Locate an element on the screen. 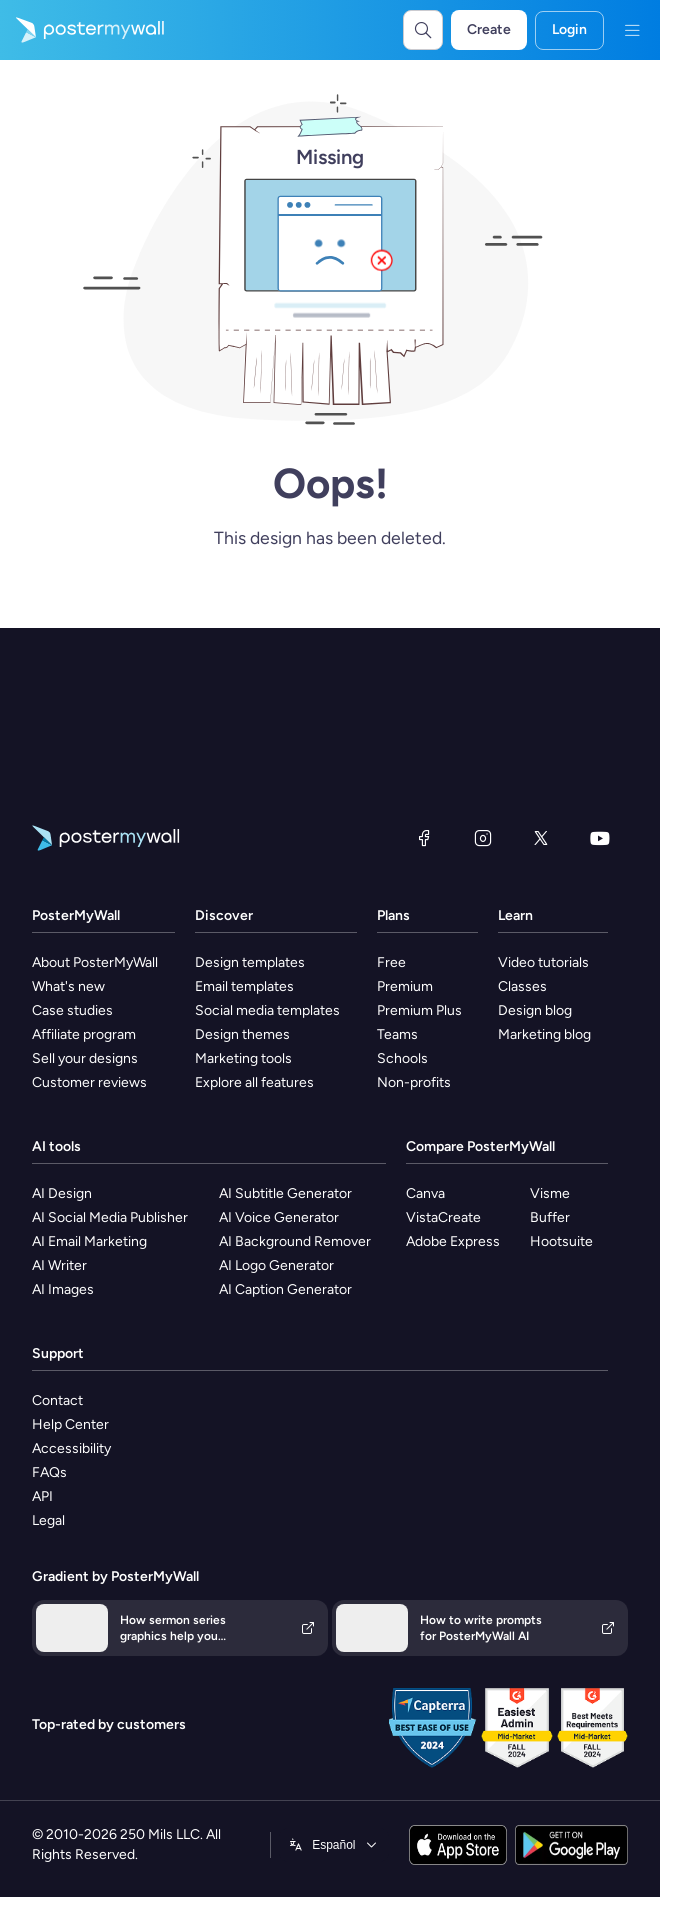 This screenshot has height=1905, width=675. Social media templates is located at coordinates (267, 1010).